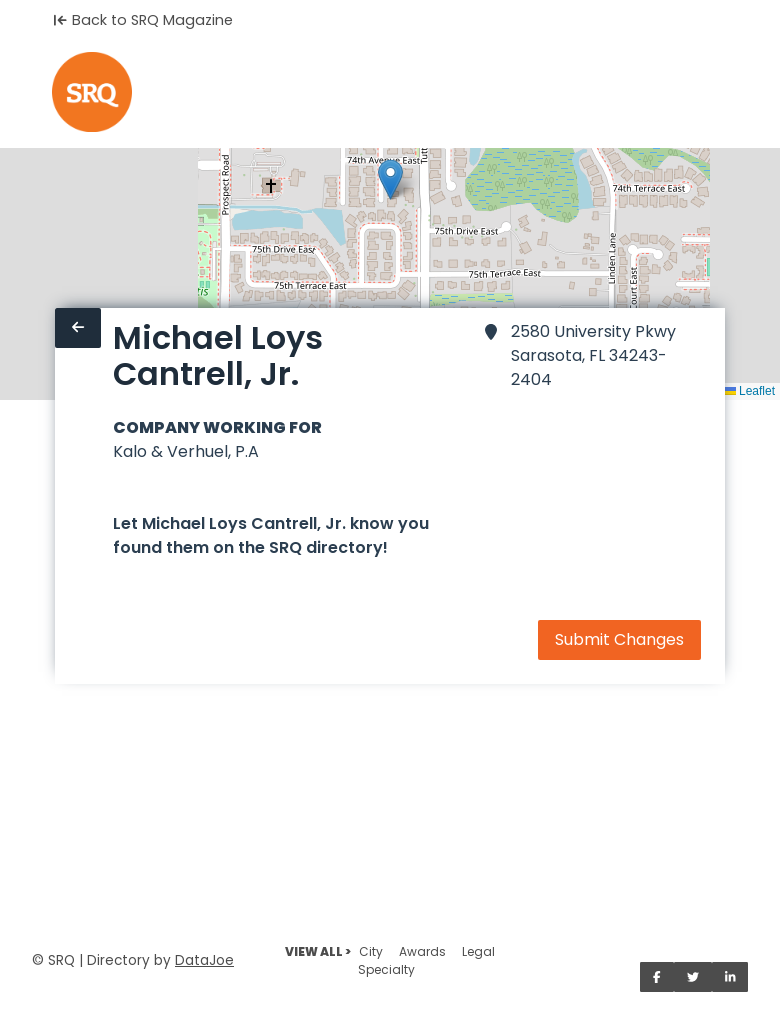 The width and height of the screenshot is (780, 1024). I want to click on [Home], so click(92, 92).